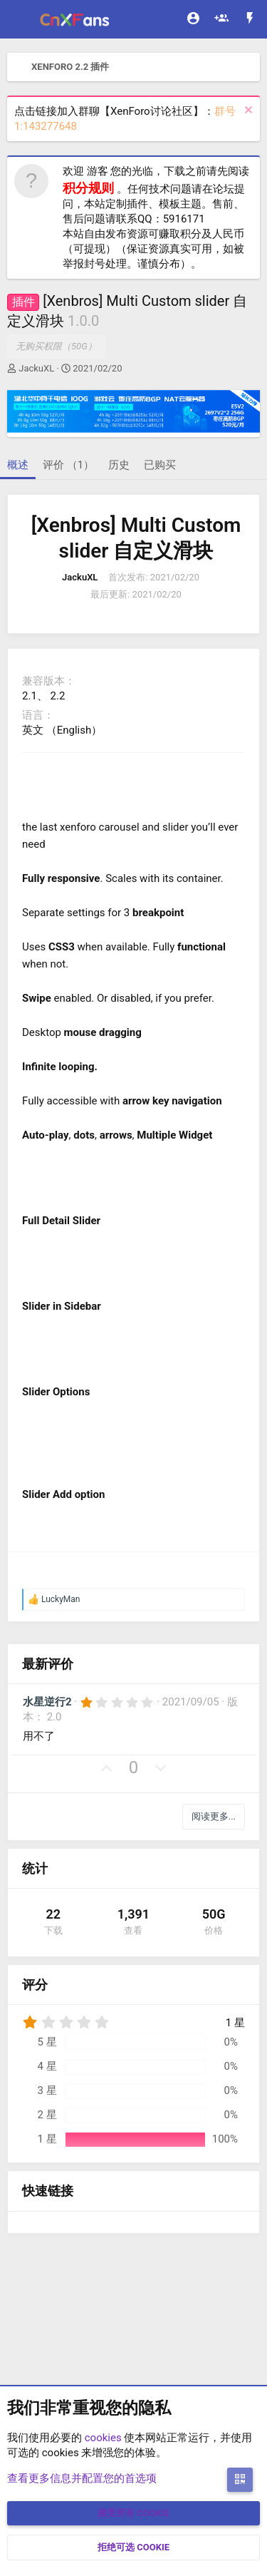 Image resolution: width=267 pixels, height=2576 pixels. Describe the element at coordinates (103, 2437) in the screenshot. I see `cookies` at that location.